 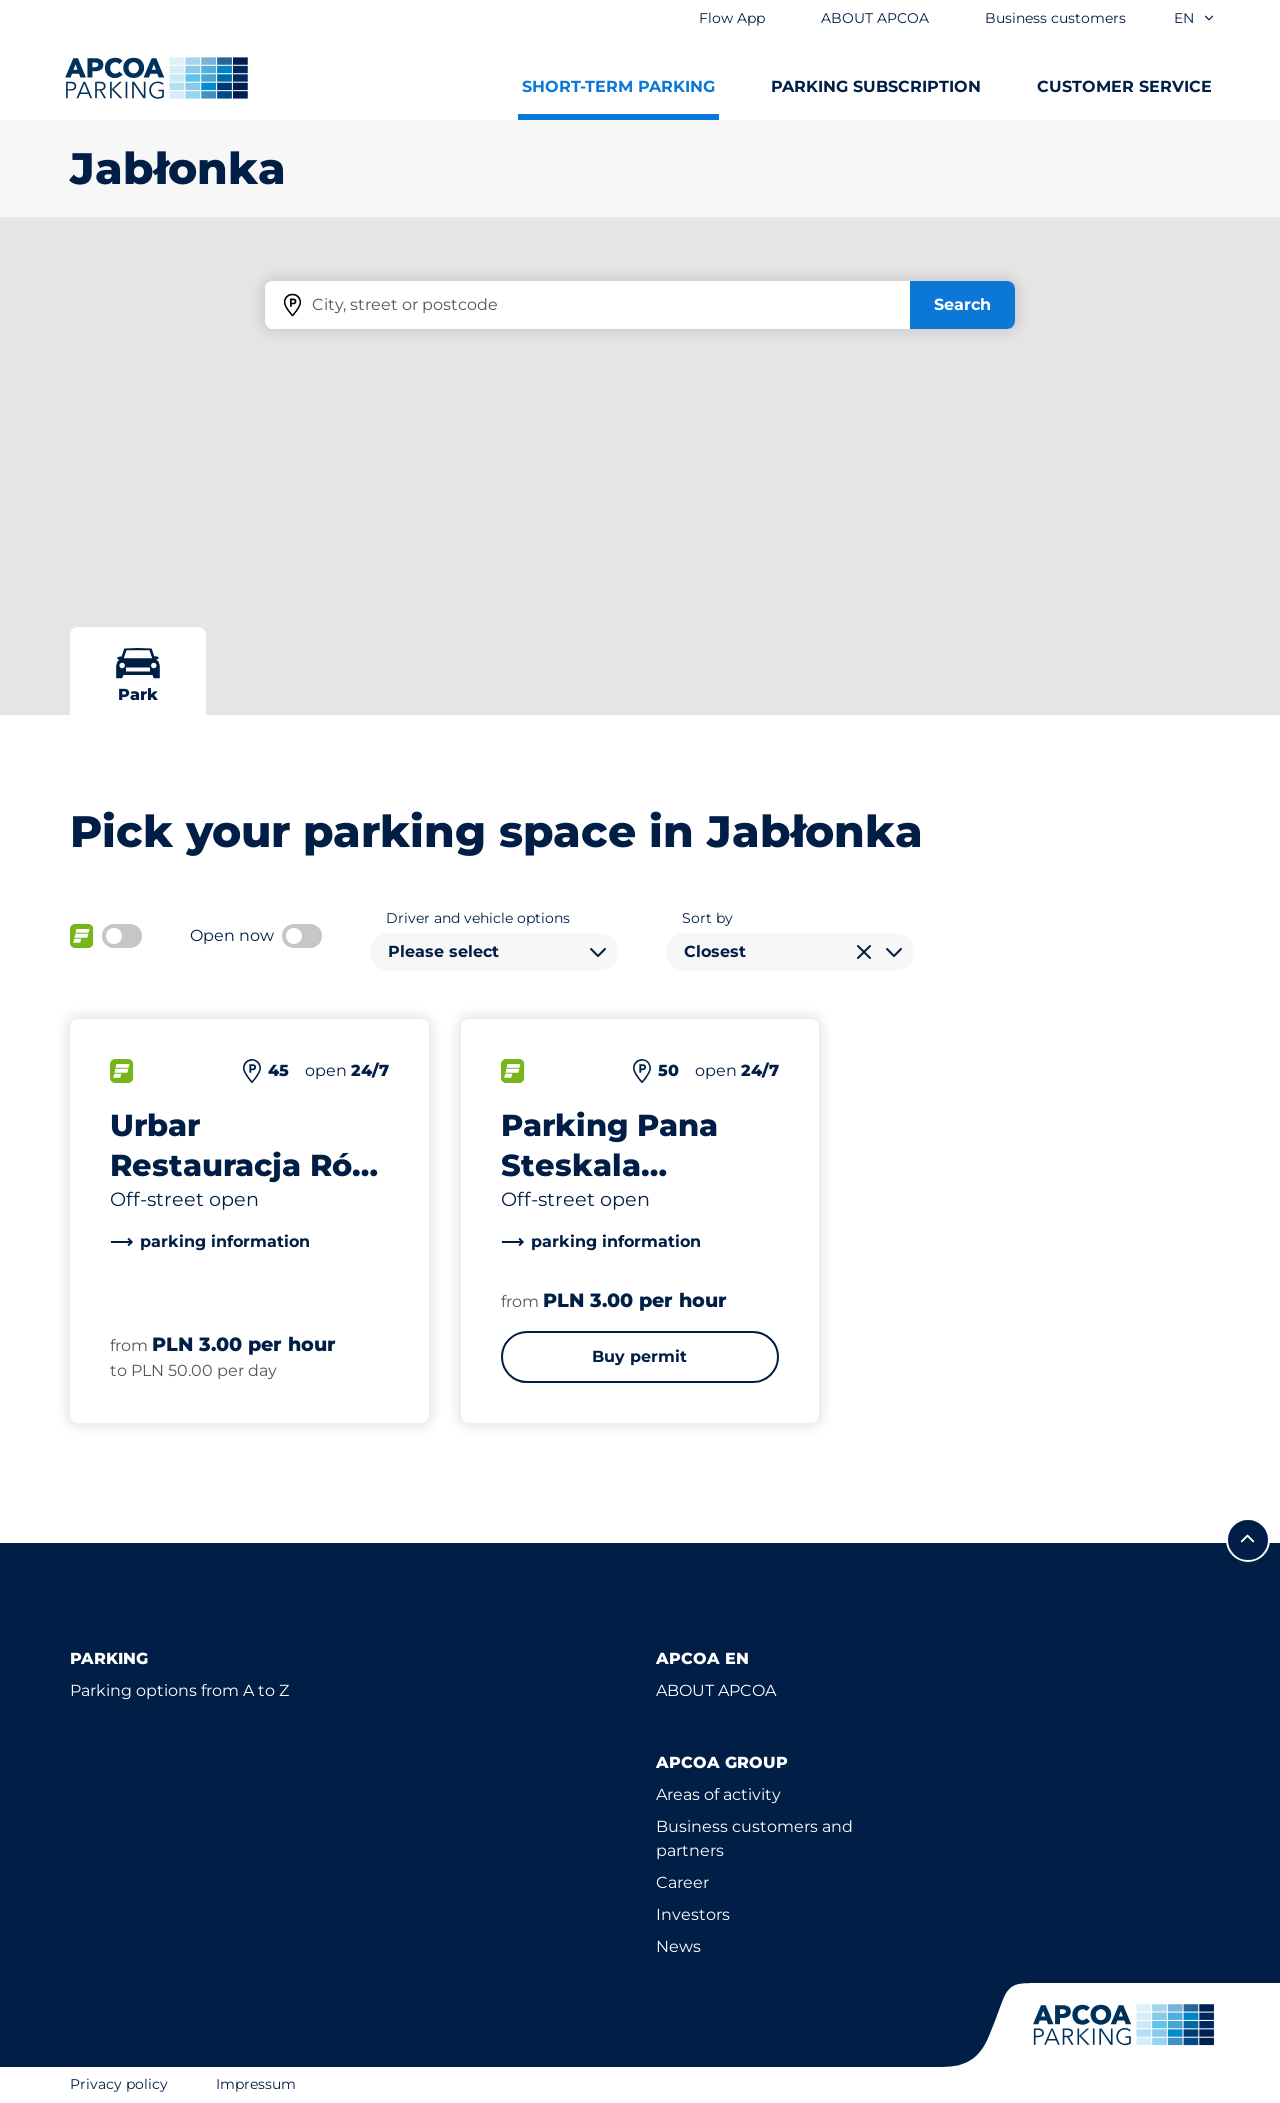 What do you see at coordinates (682, 1882) in the screenshot?
I see `Career` at bounding box center [682, 1882].